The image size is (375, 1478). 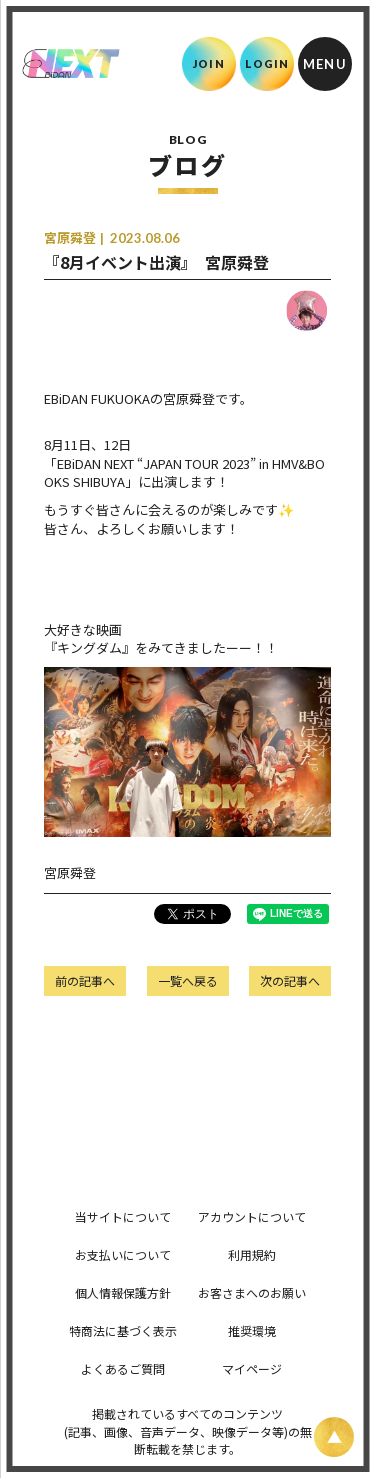 I want to click on 個人情報保護方針, so click(x=123, y=1292).